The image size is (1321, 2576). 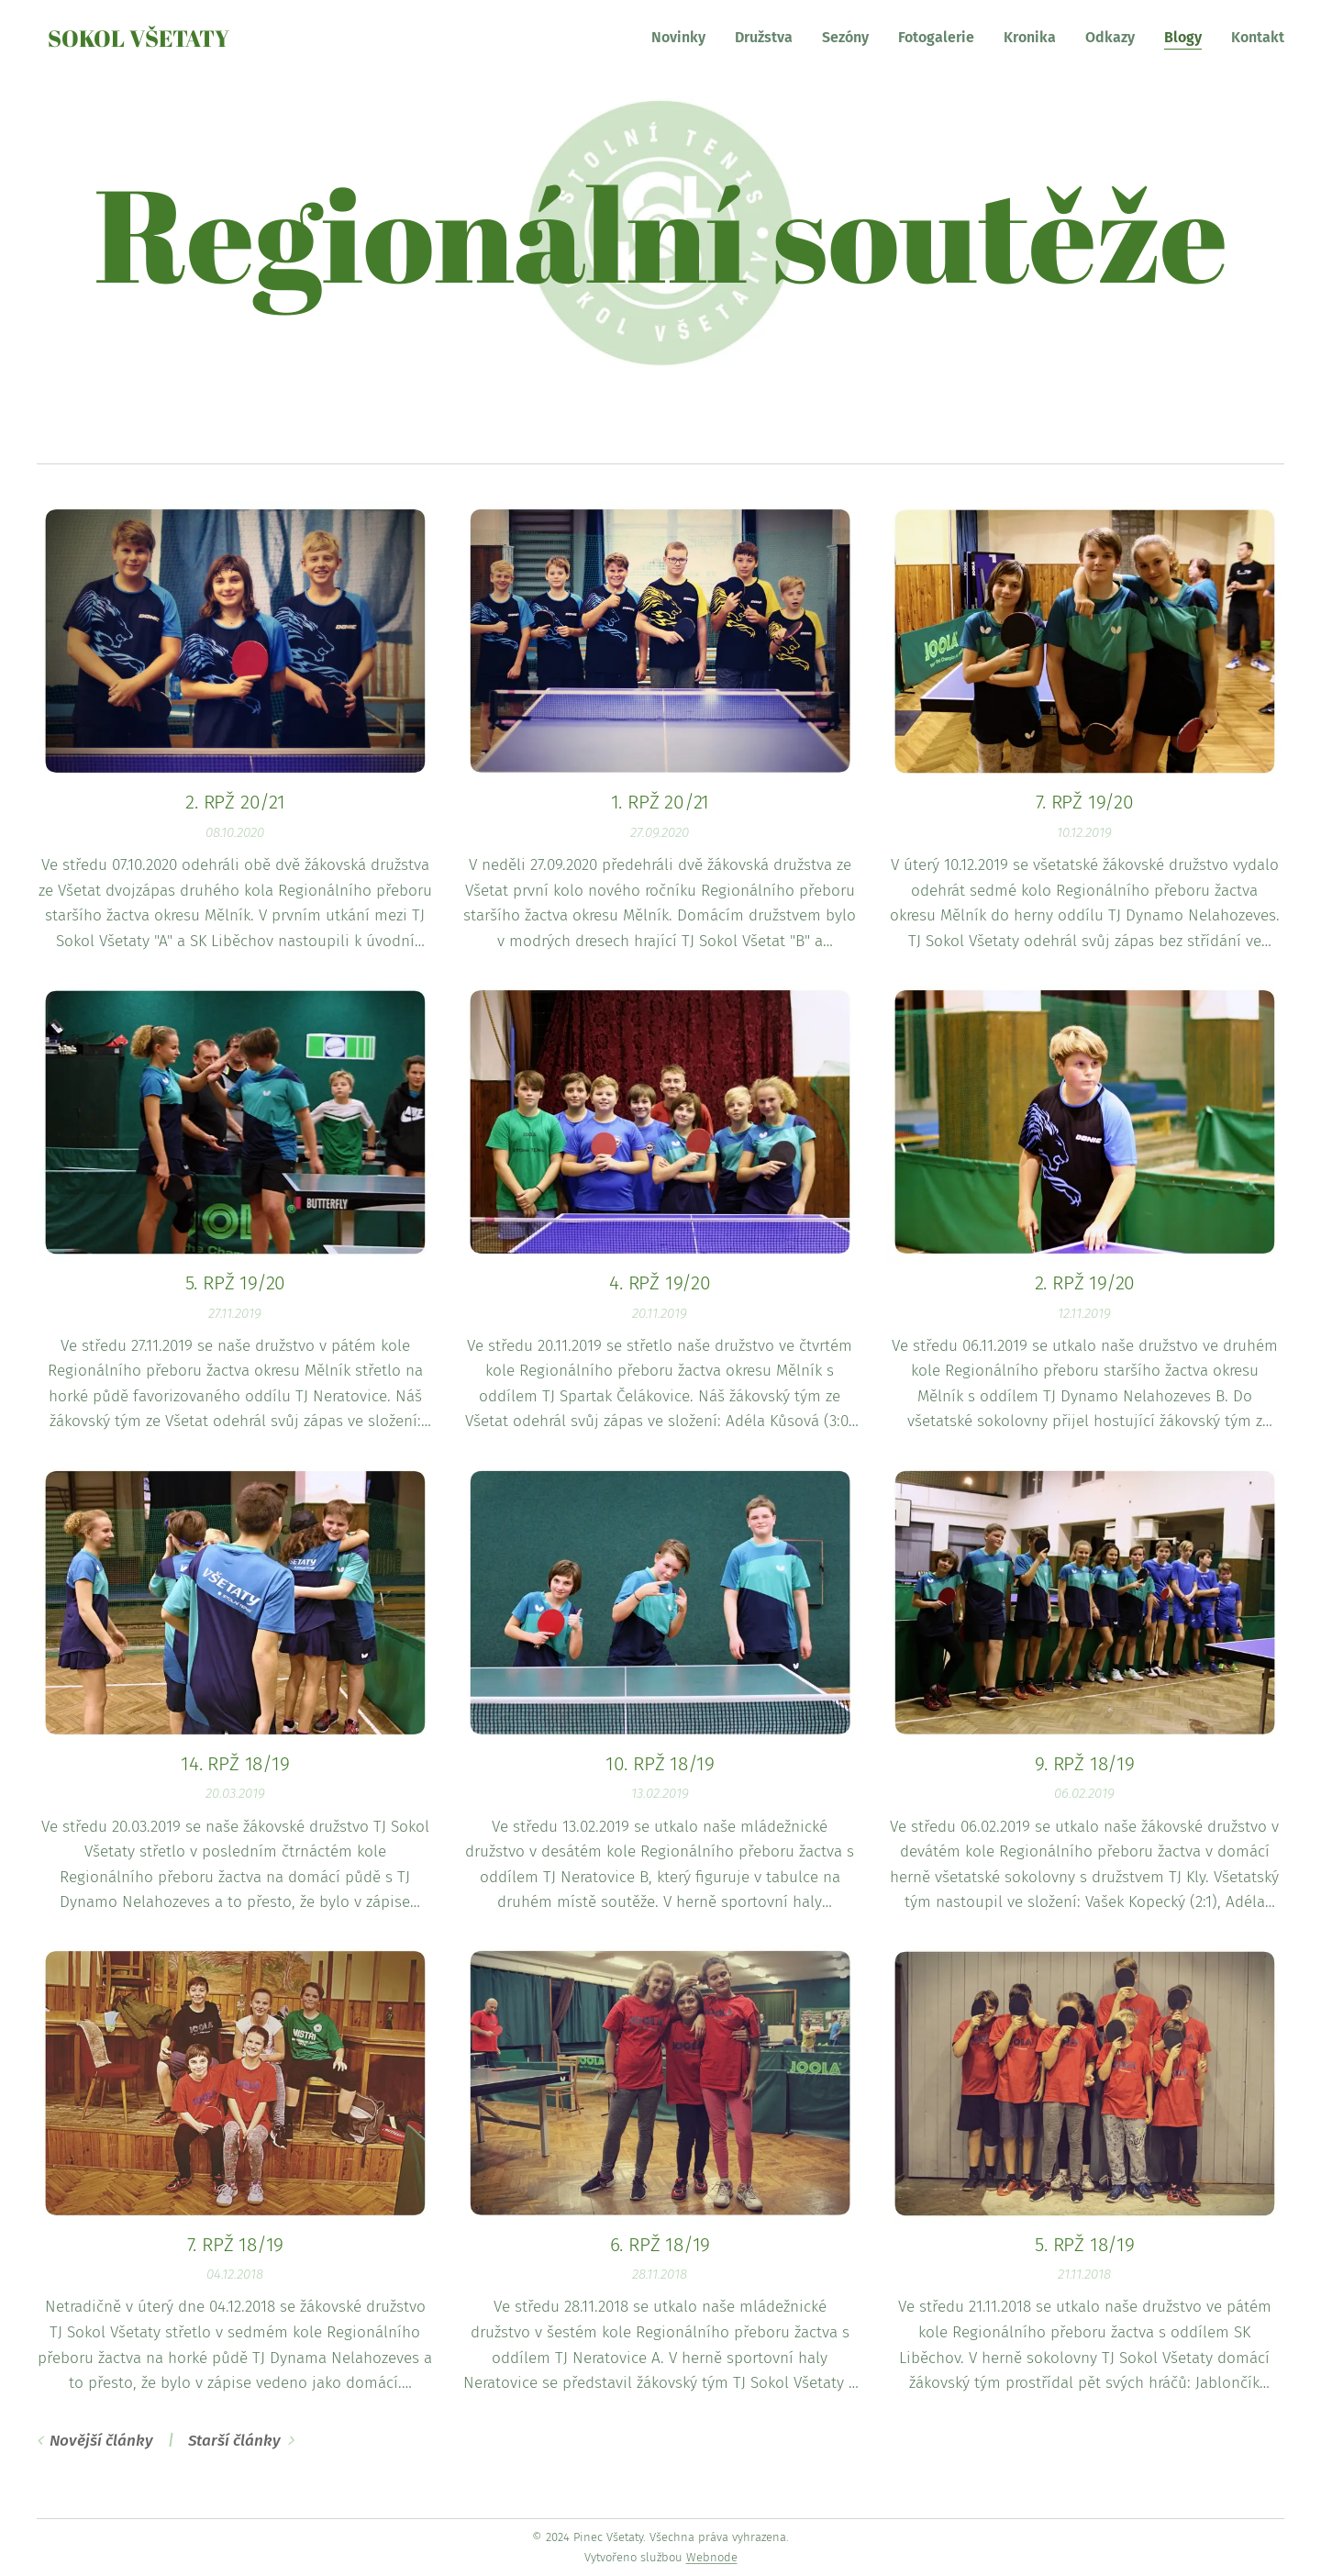 I want to click on Novější články, so click(x=101, y=2440).